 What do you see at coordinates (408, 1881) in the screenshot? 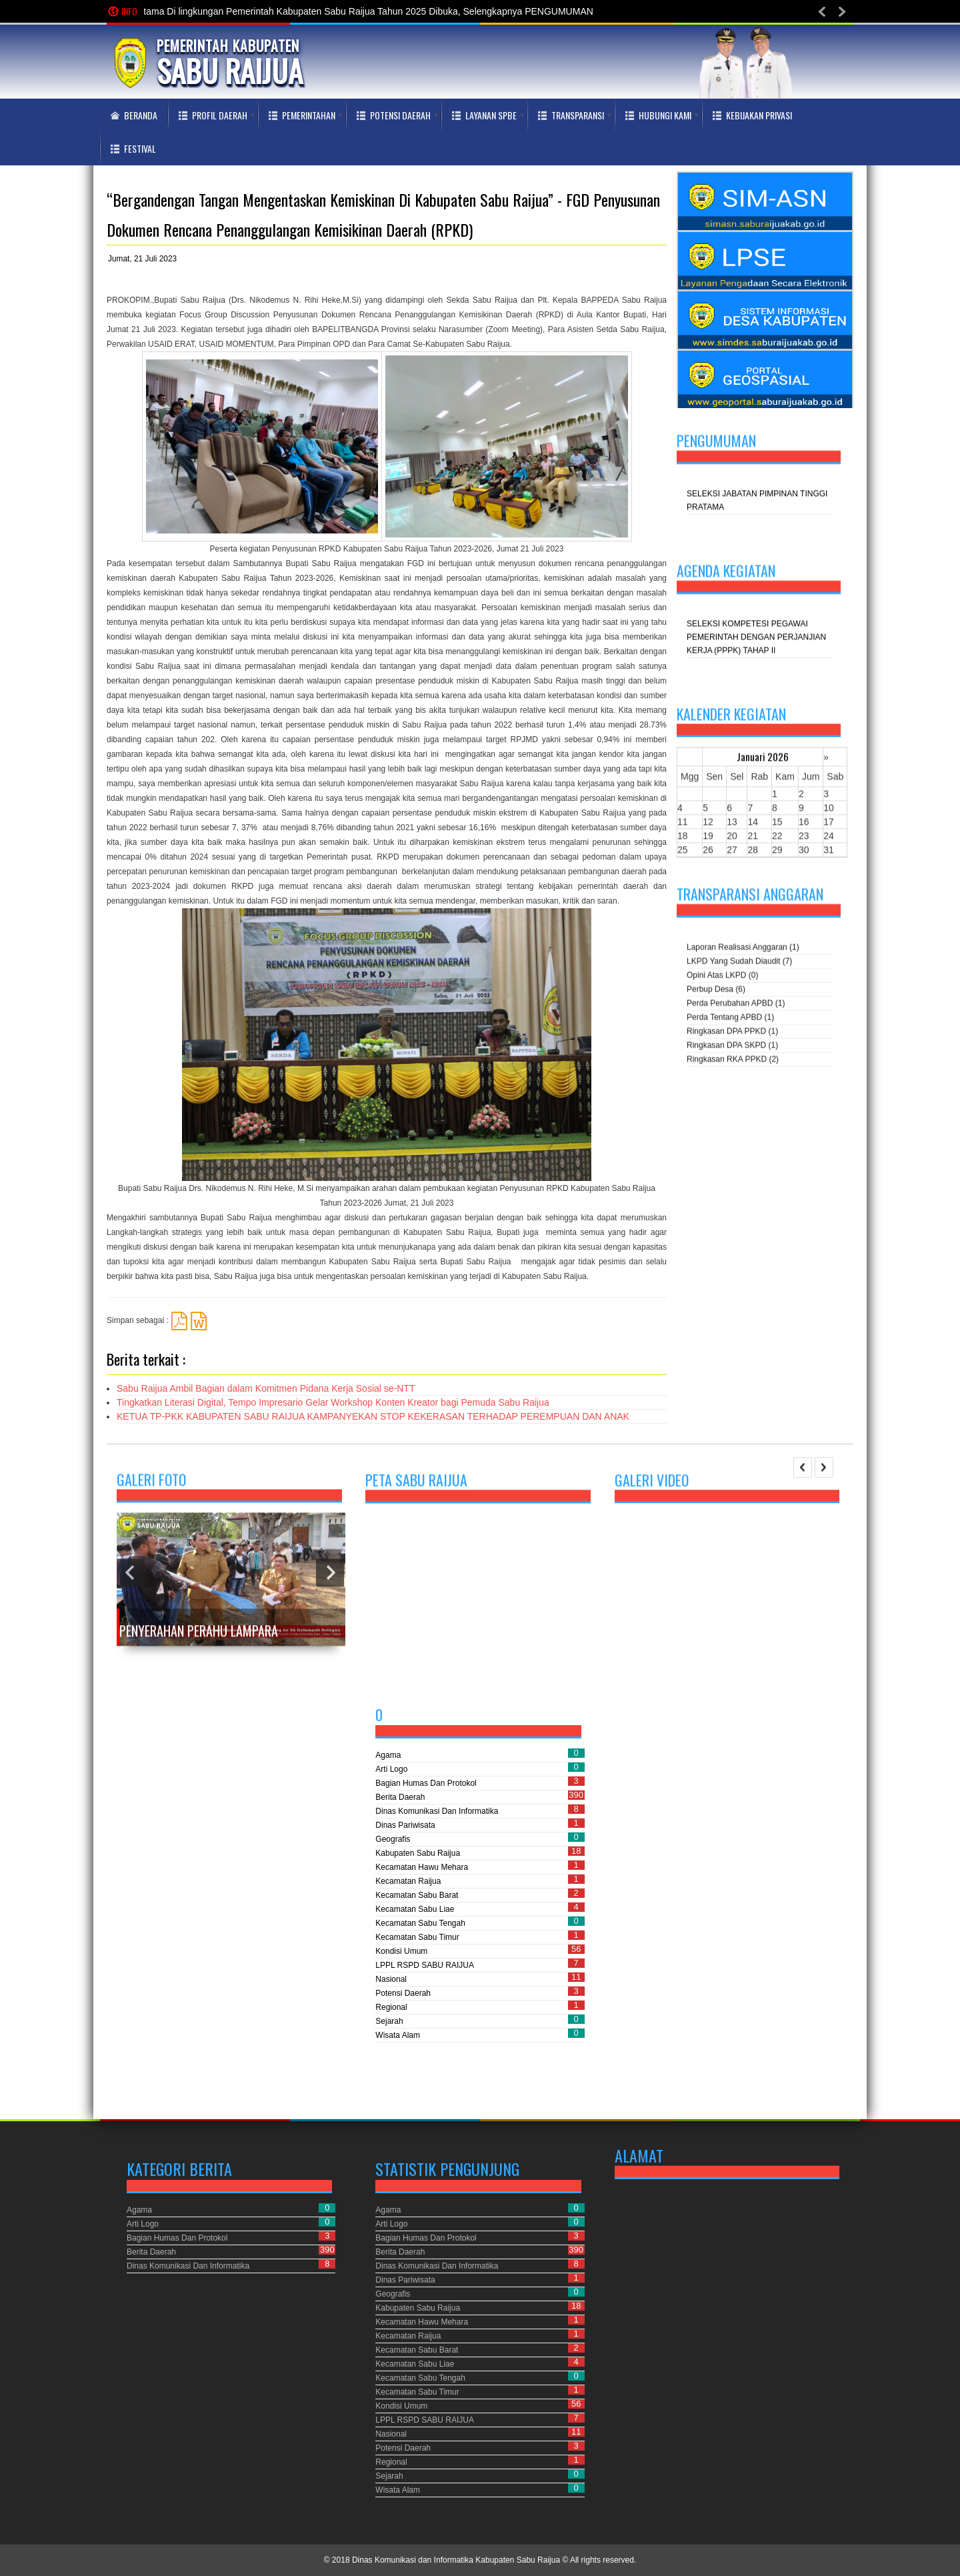
I see `Kecamatan Raijua` at bounding box center [408, 1881].